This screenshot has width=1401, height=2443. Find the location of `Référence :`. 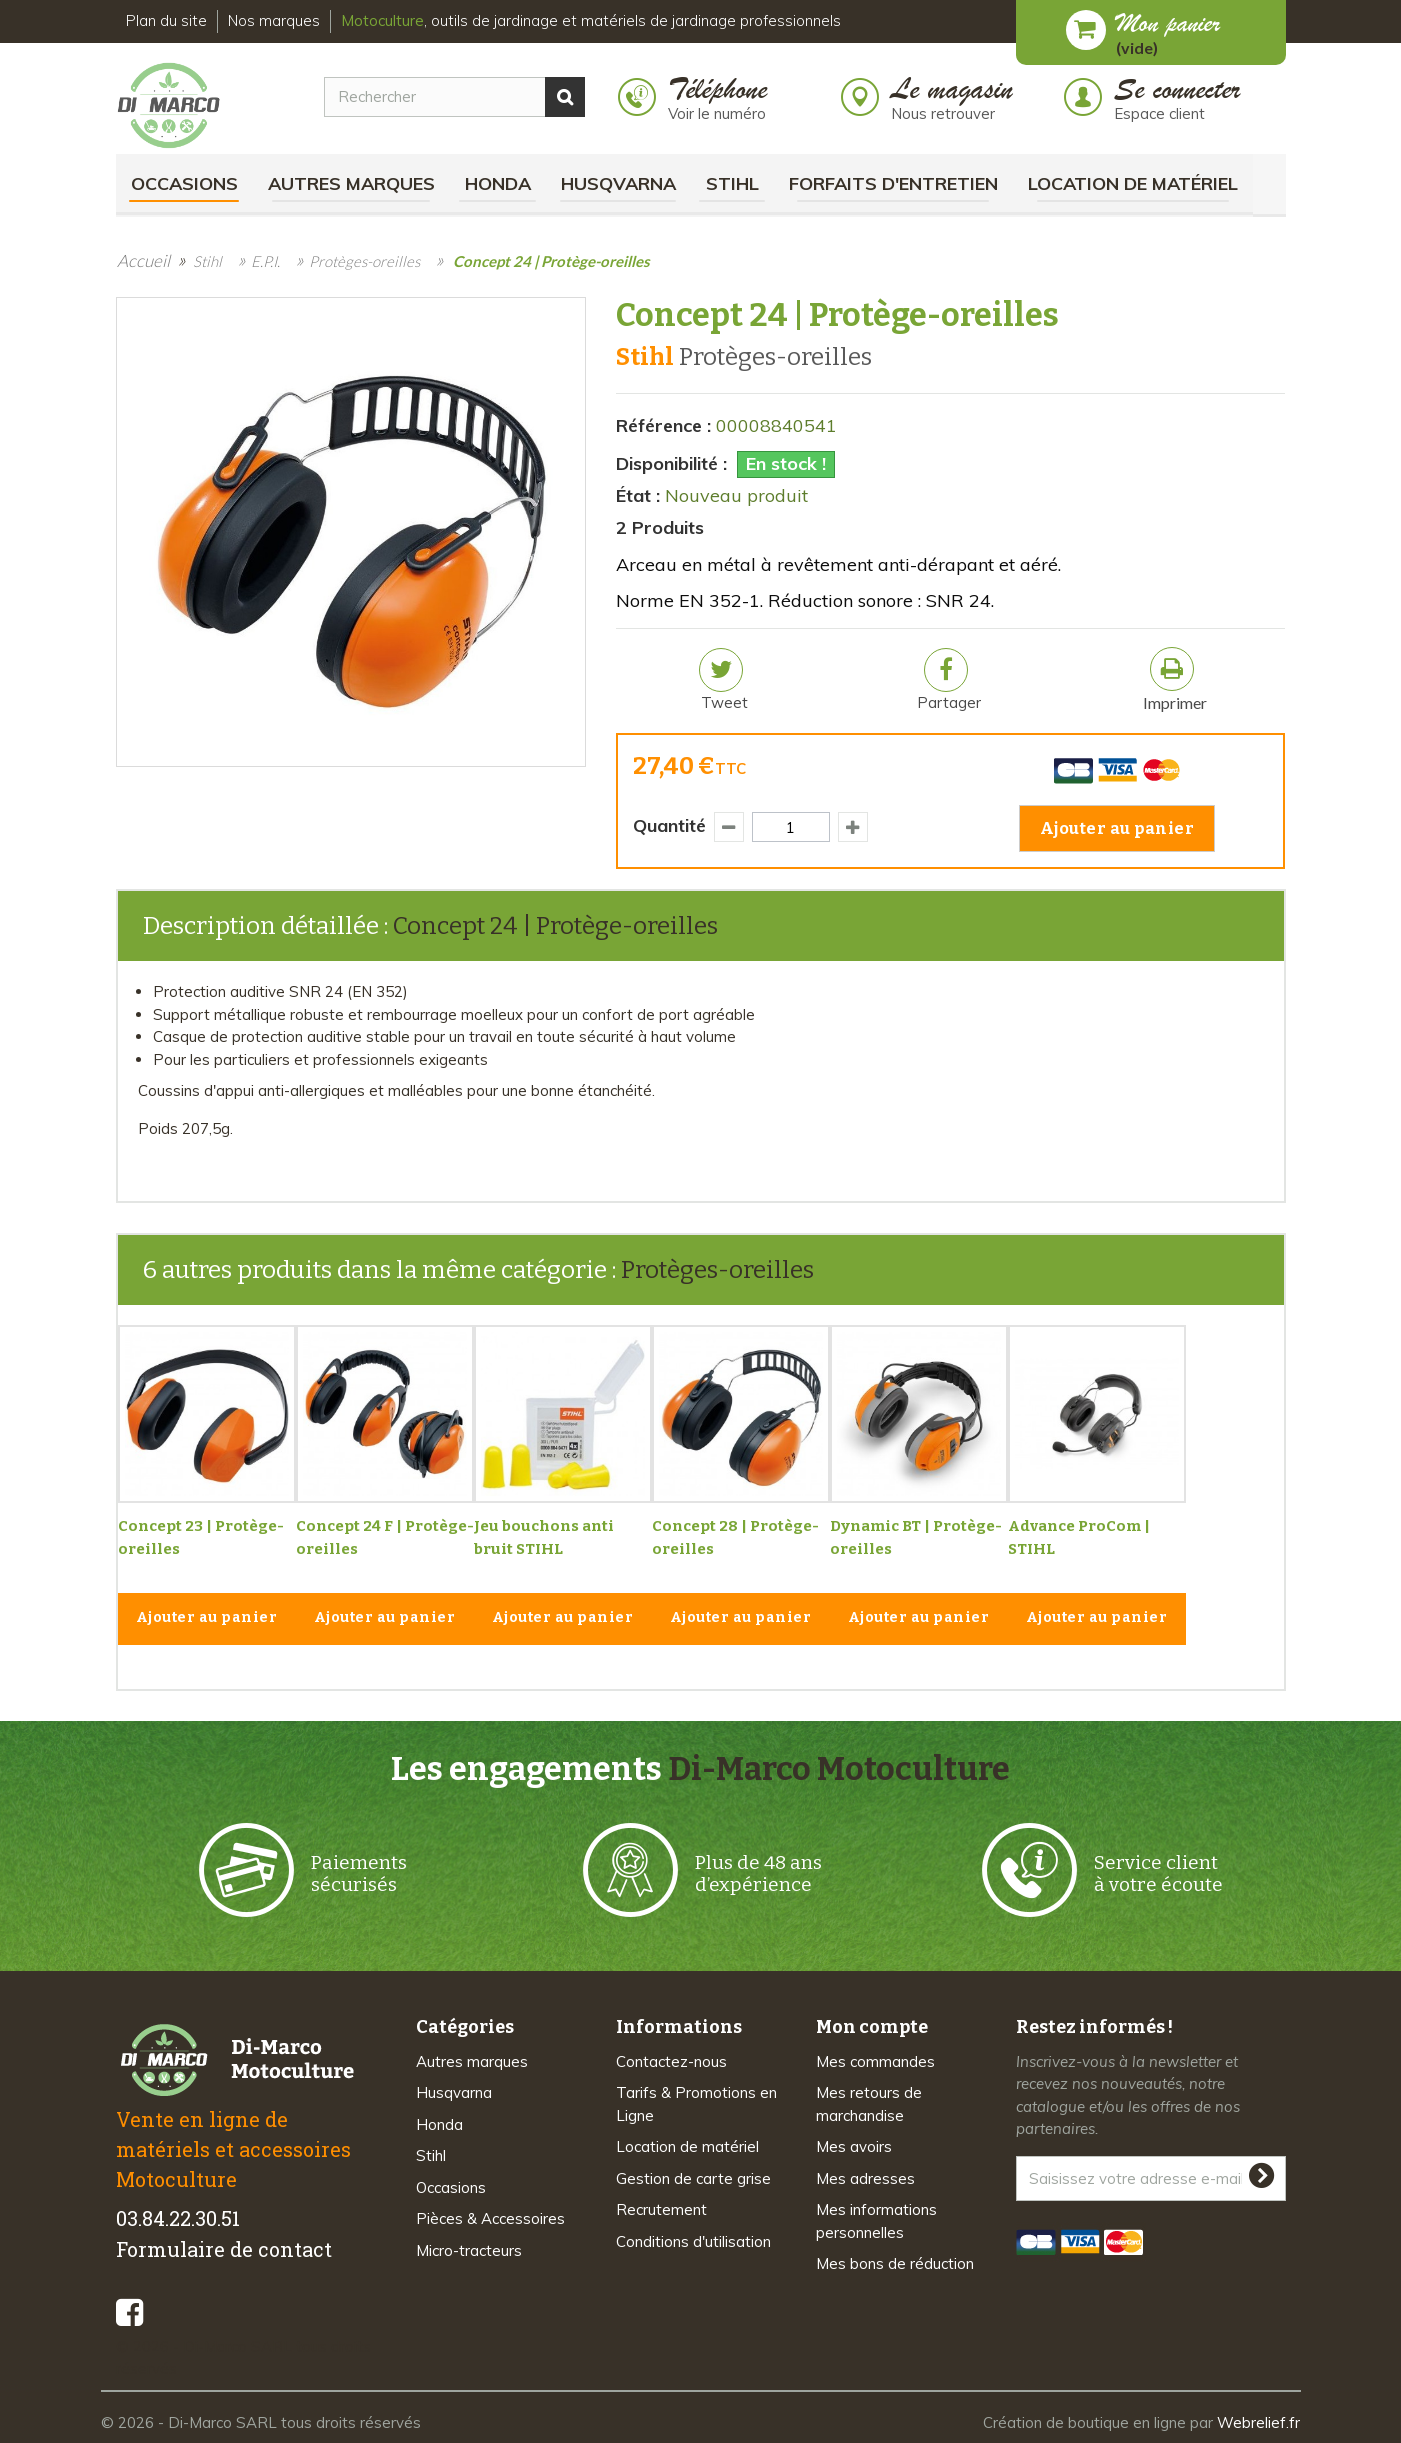

Référence : is located at coordinates (663, 425).